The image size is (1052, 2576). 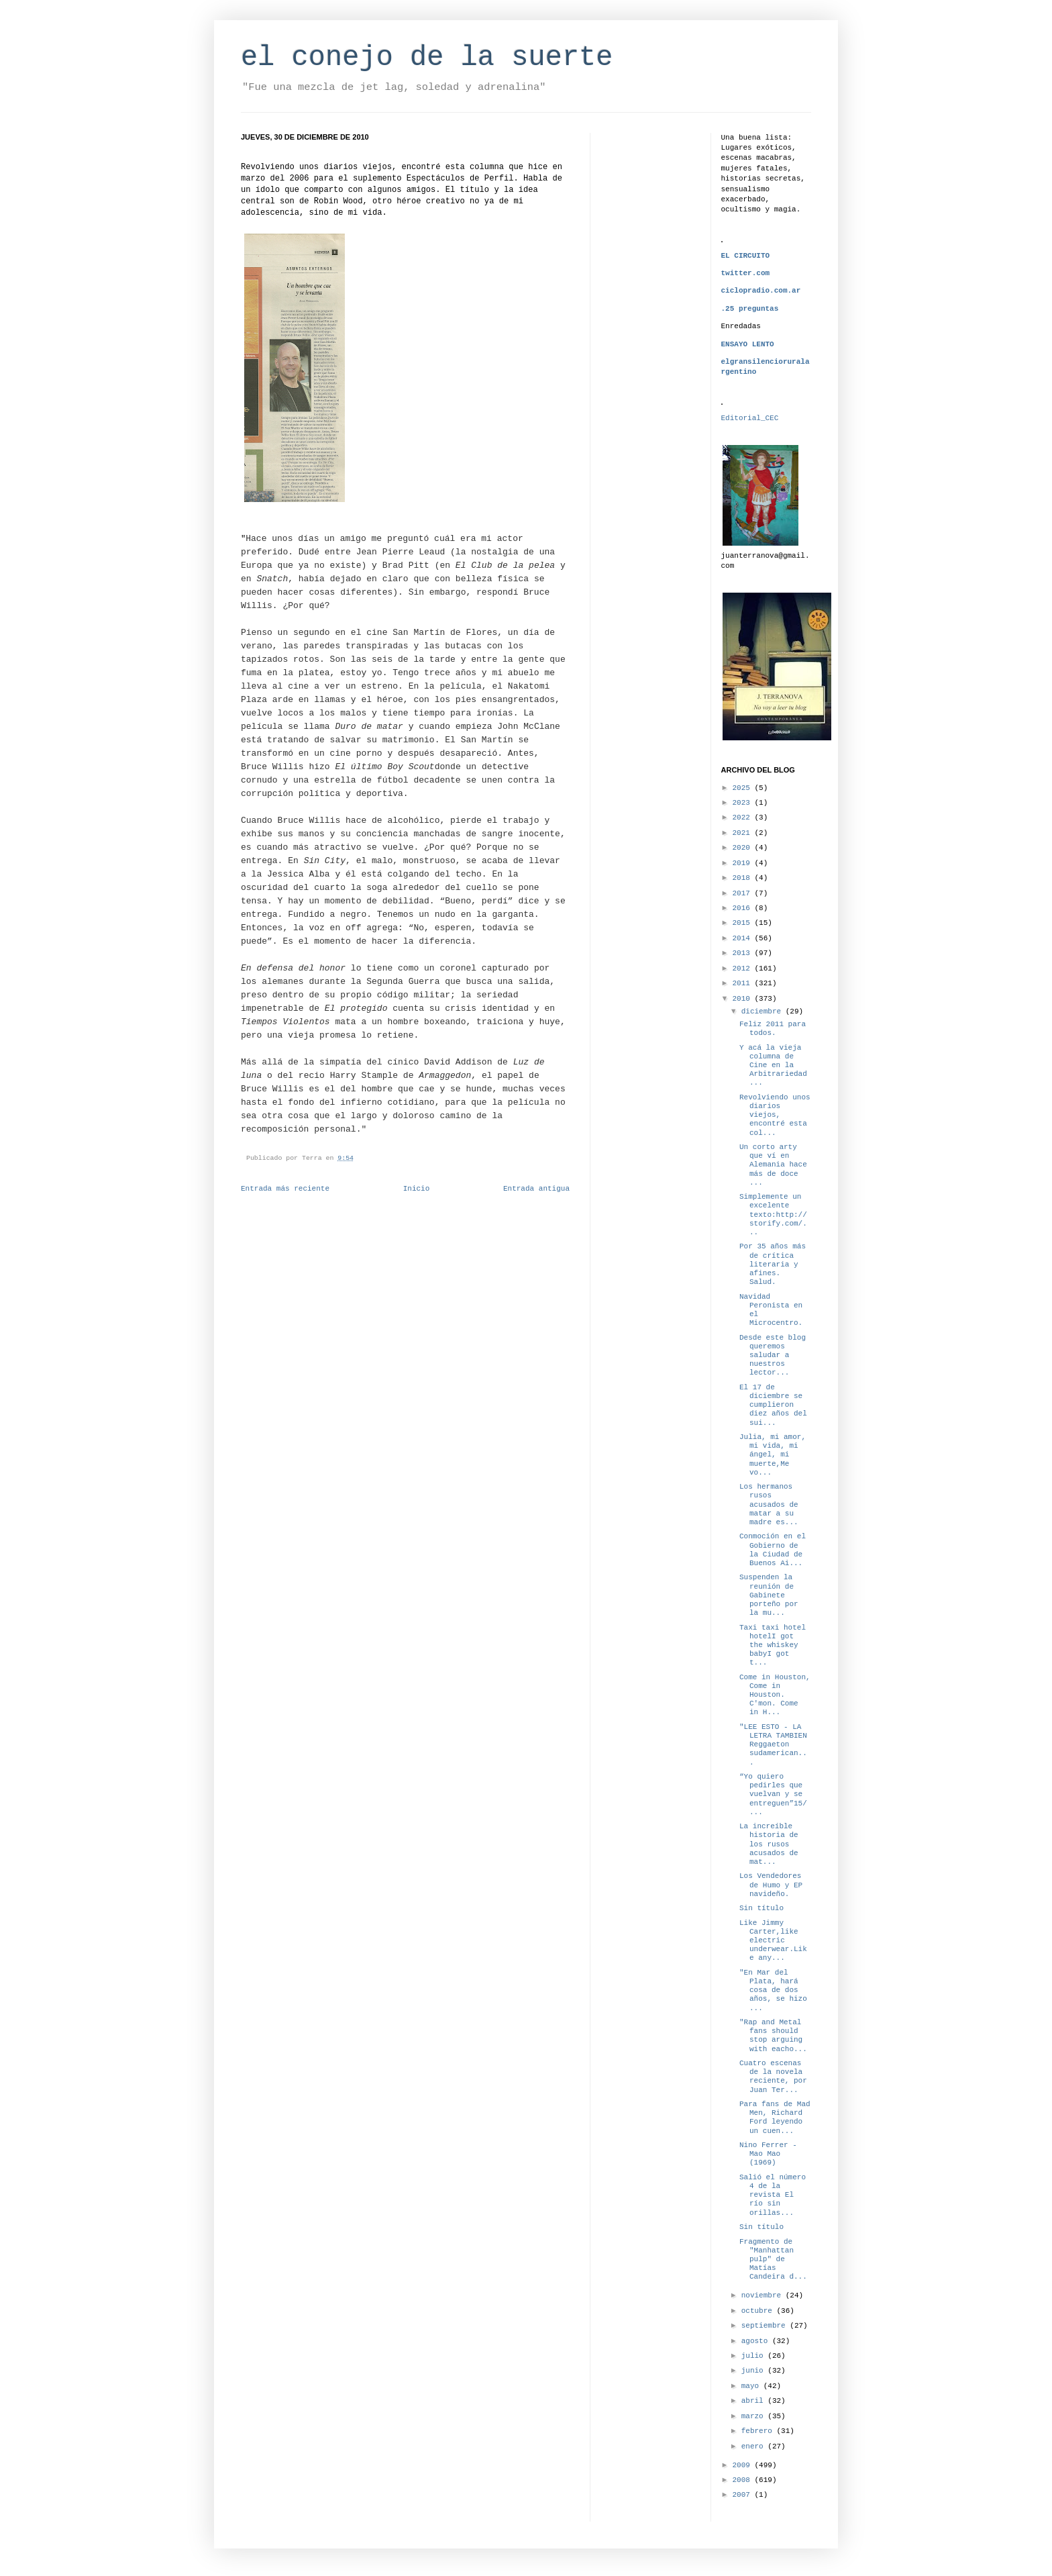 I want to click on Para fans de Mad Men, Richard Ford leyendo un cuen..., so click(x=774, y=2117).